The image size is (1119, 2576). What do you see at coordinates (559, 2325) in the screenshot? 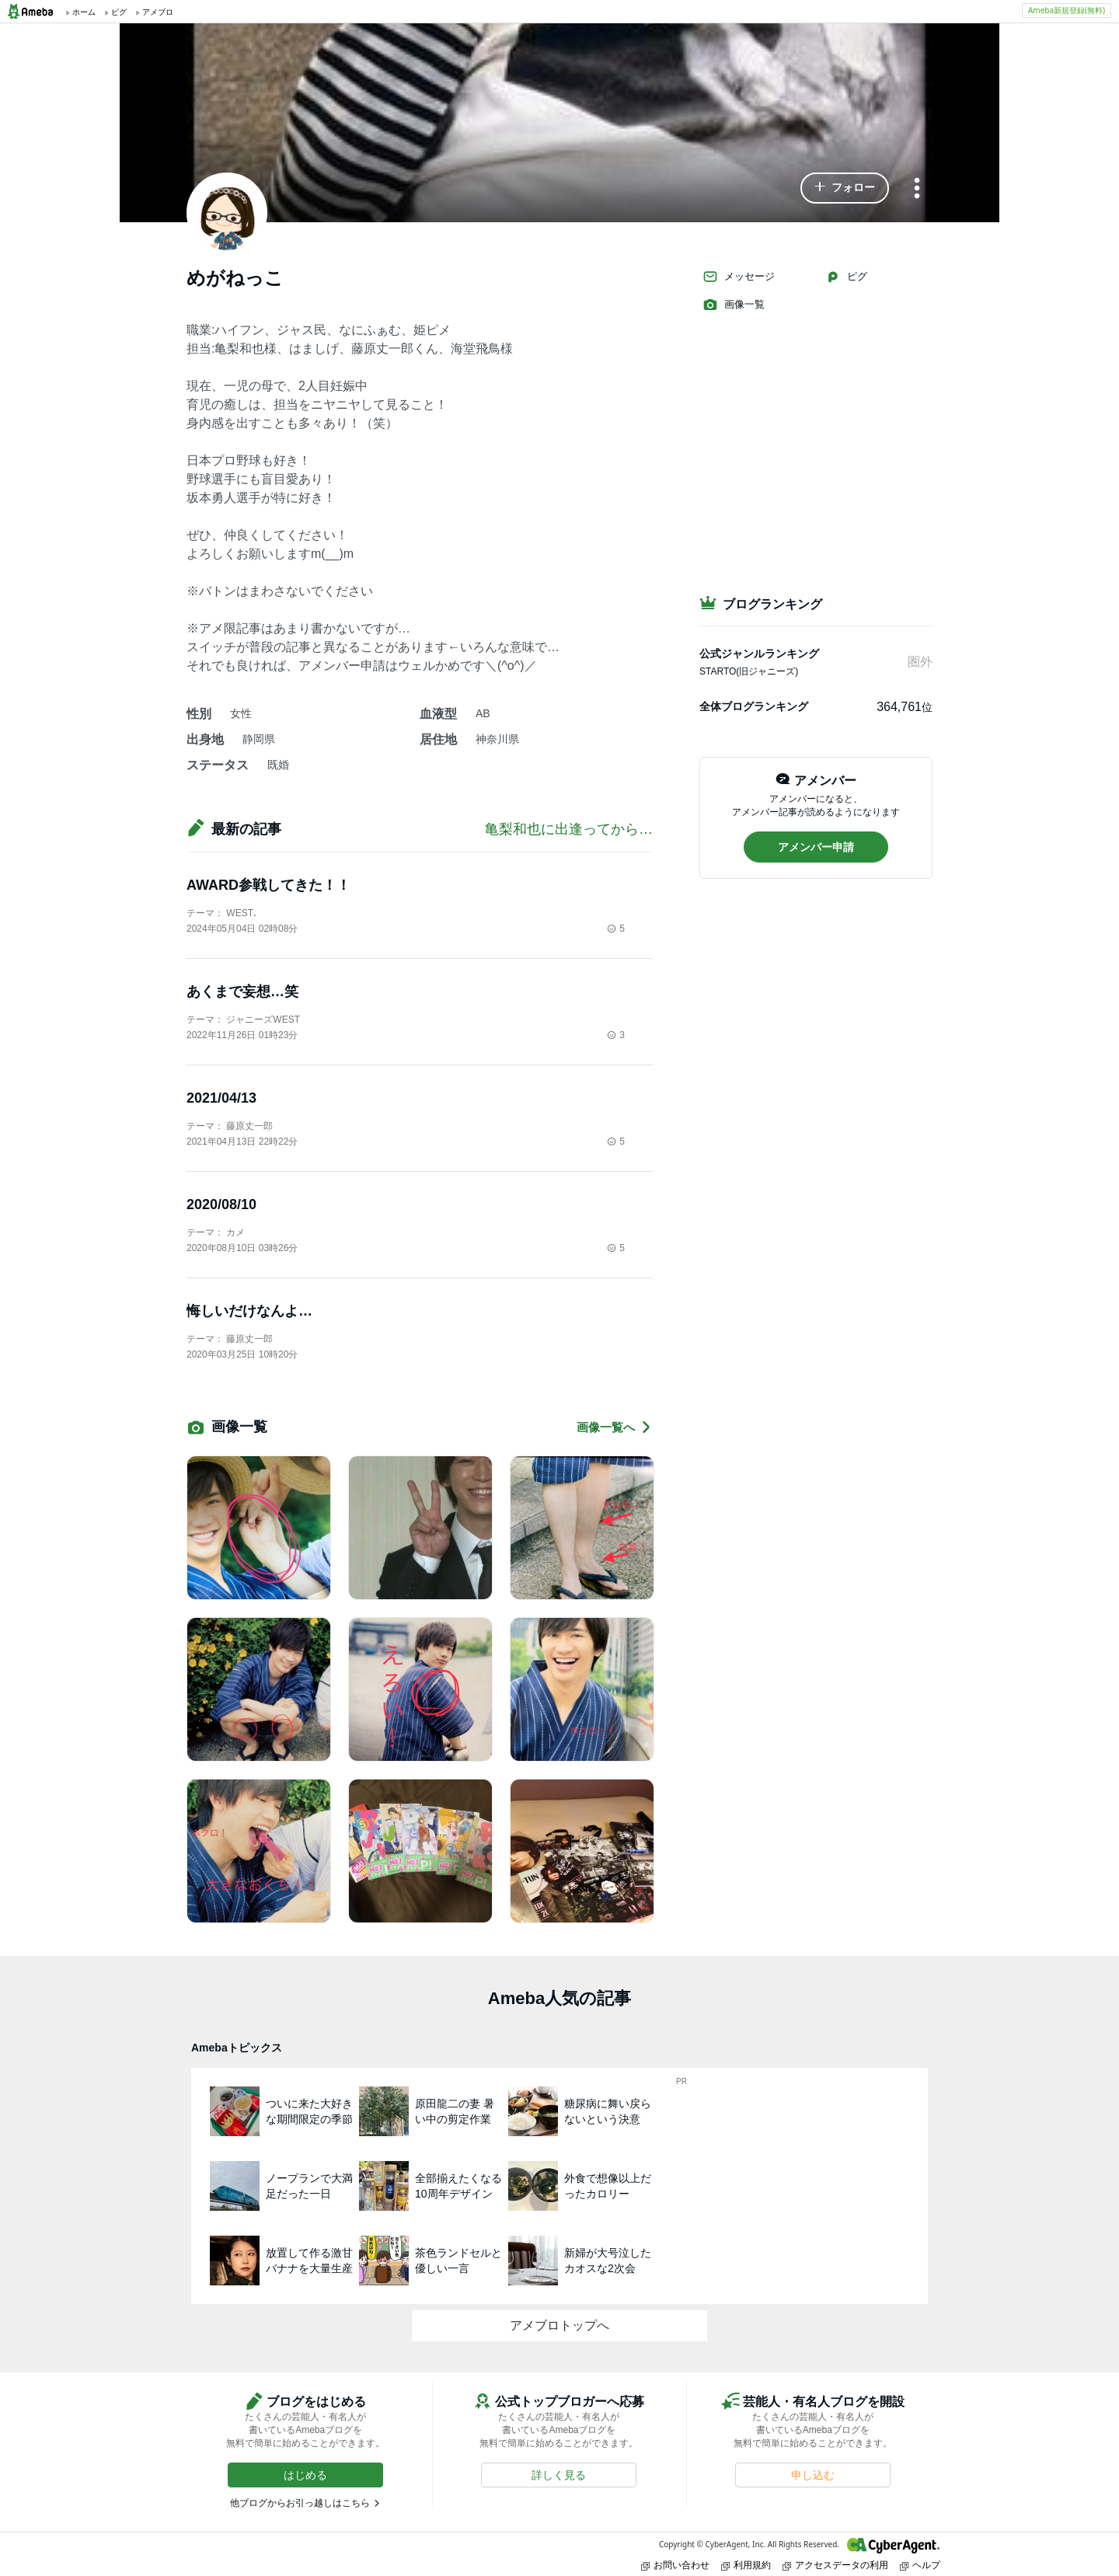
I see `アメブロトップへ` at bounding box center [559, 2325].